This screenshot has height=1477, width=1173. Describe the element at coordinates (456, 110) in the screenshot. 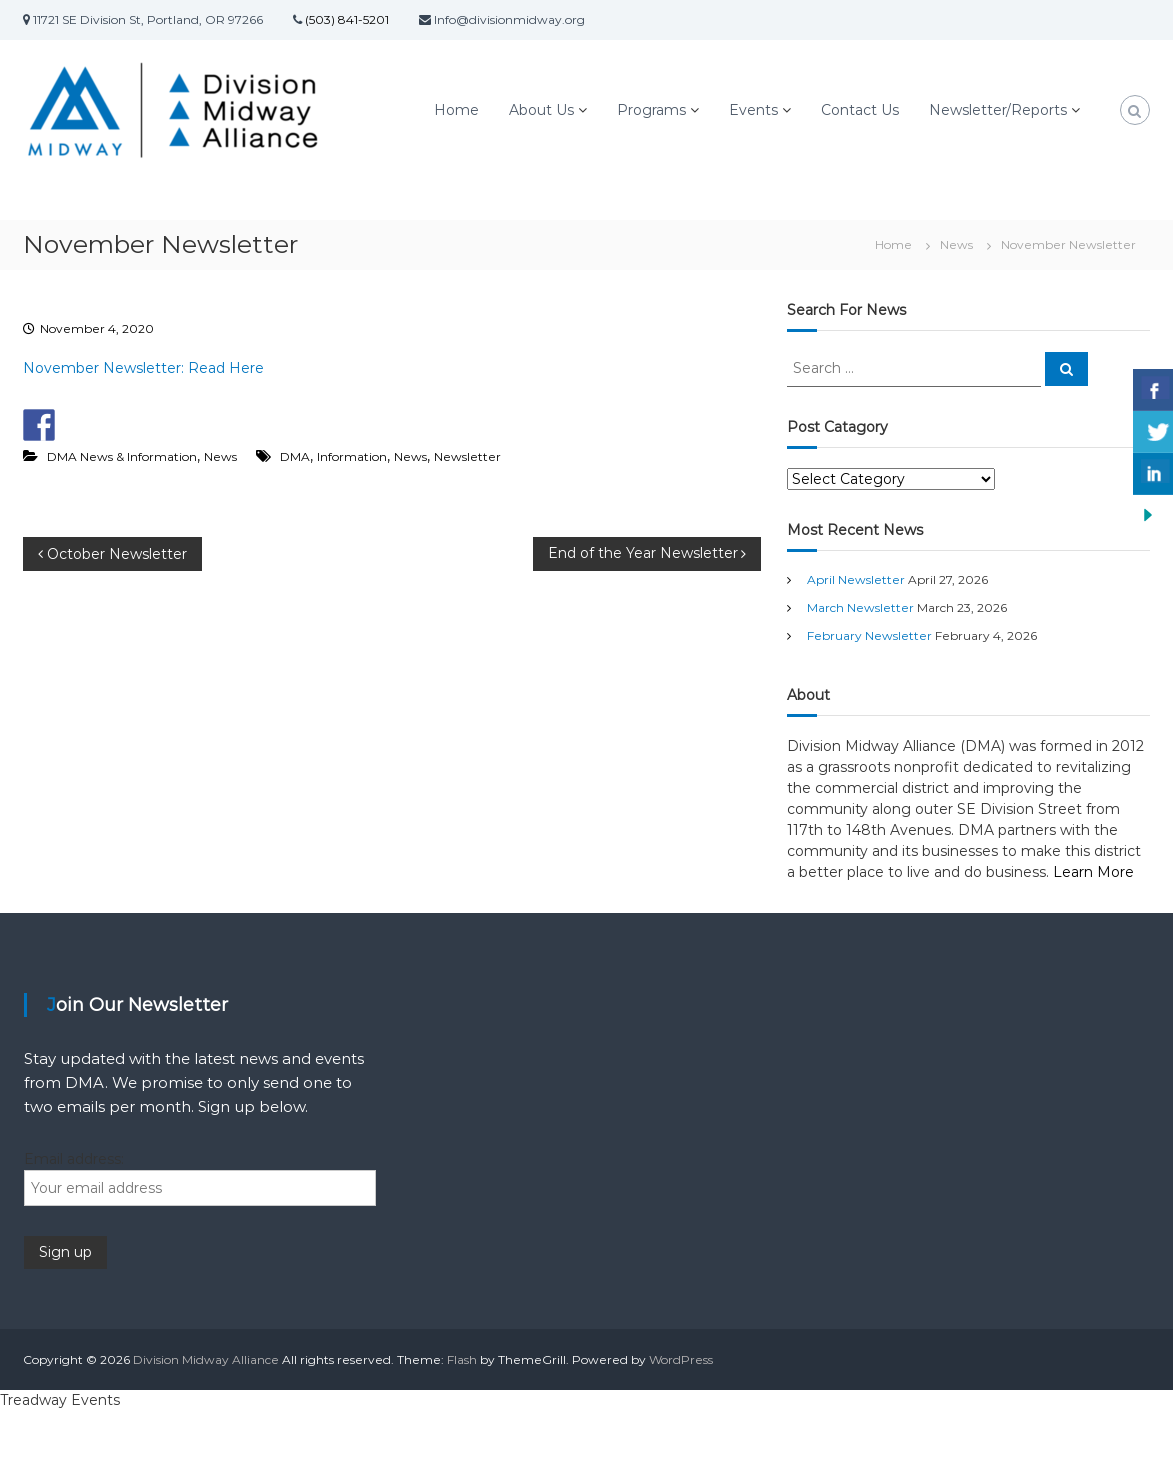

I see `Home` at that location.